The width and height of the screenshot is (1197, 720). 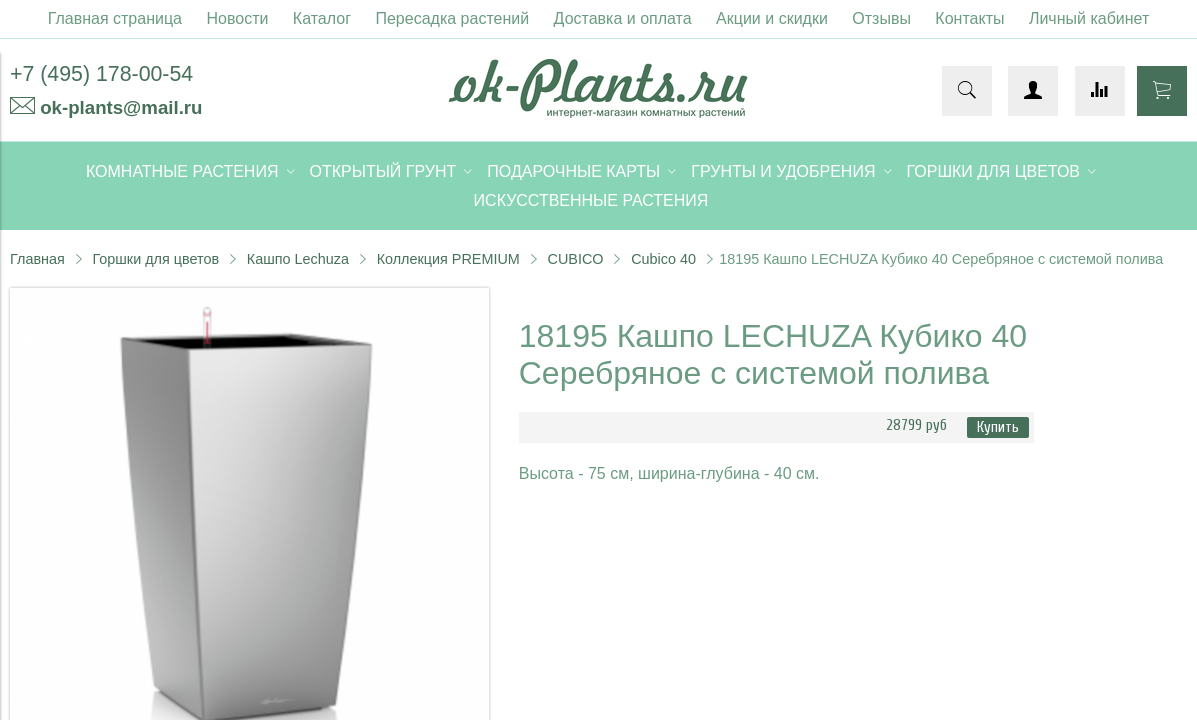 I want to click on Горшки для цветов, so click(x=155, y=259).